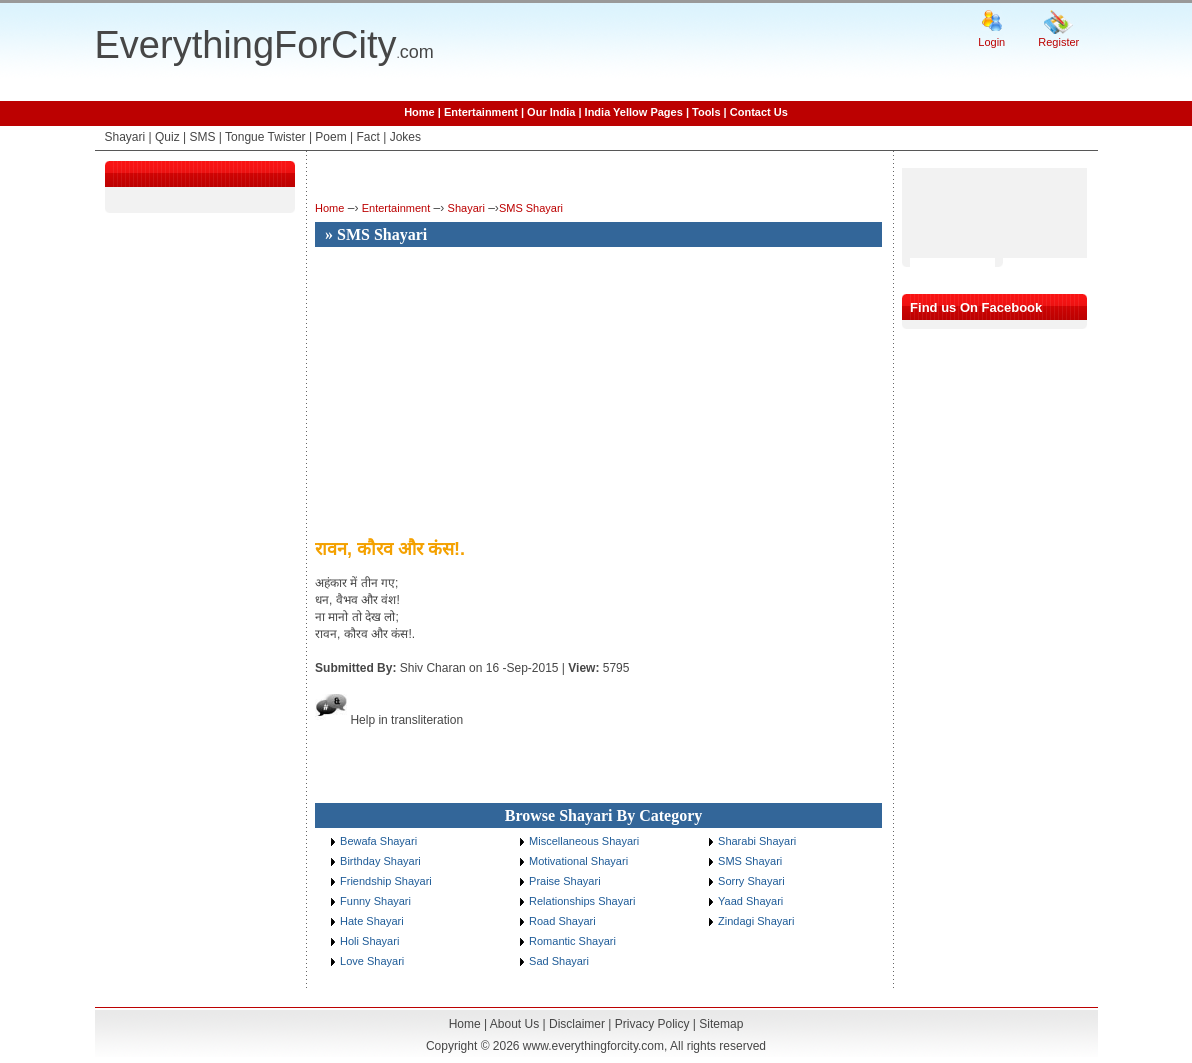  Describe the element at coordinates (368, 137) in the screenshot. I see `Fact` at that location.